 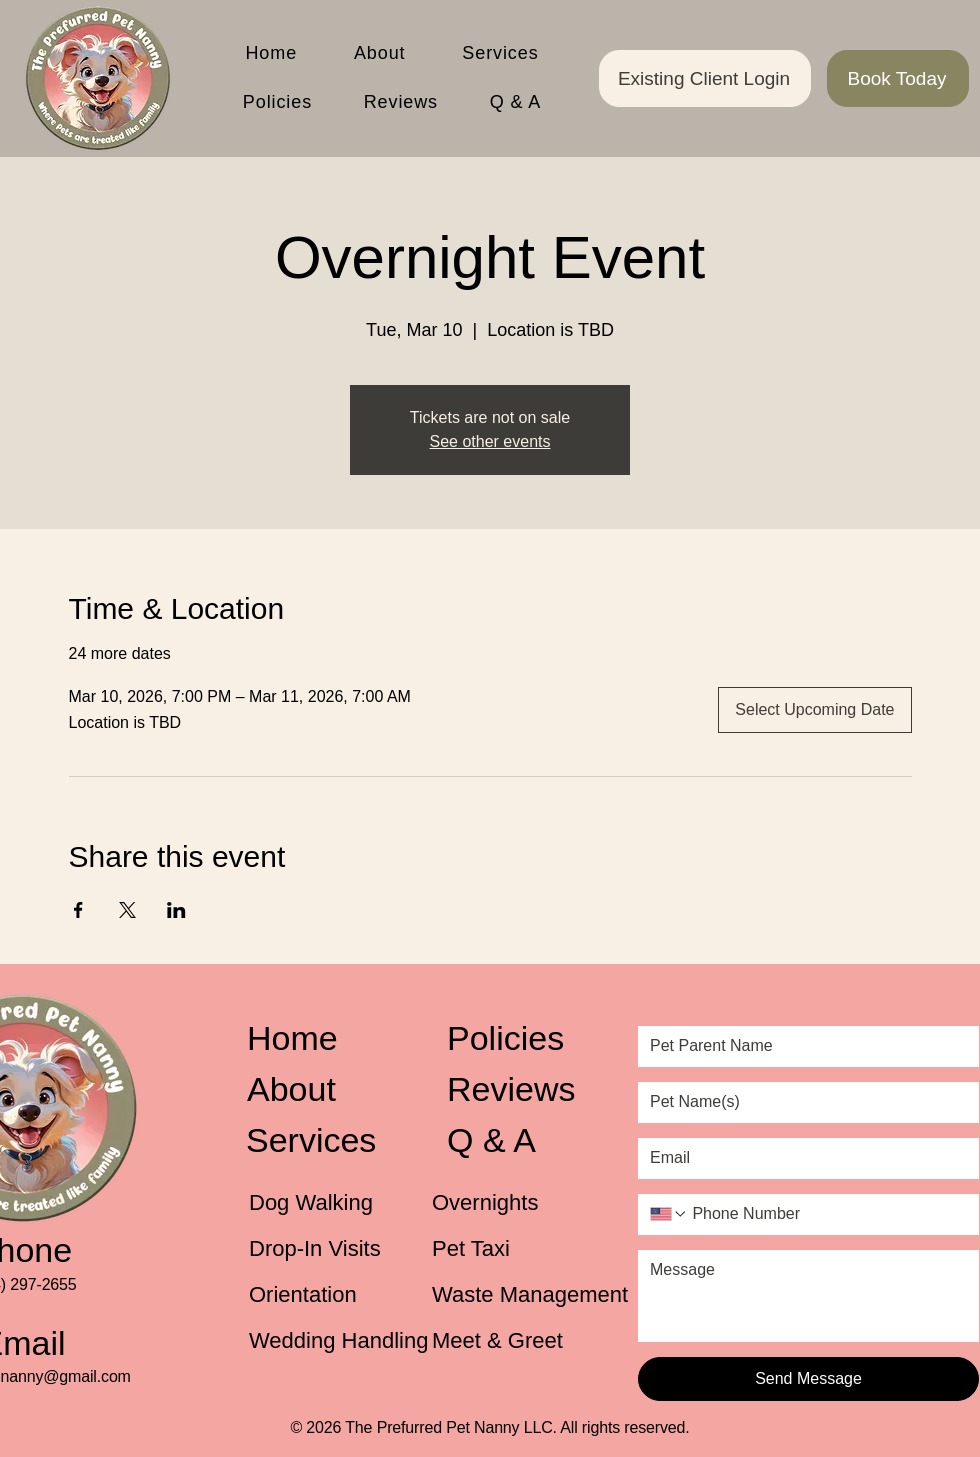 What do you see at coordinates (802, 1046) in the screenshot?
I see `[Pet Parent Name]` at bounding box center [802, 1046].